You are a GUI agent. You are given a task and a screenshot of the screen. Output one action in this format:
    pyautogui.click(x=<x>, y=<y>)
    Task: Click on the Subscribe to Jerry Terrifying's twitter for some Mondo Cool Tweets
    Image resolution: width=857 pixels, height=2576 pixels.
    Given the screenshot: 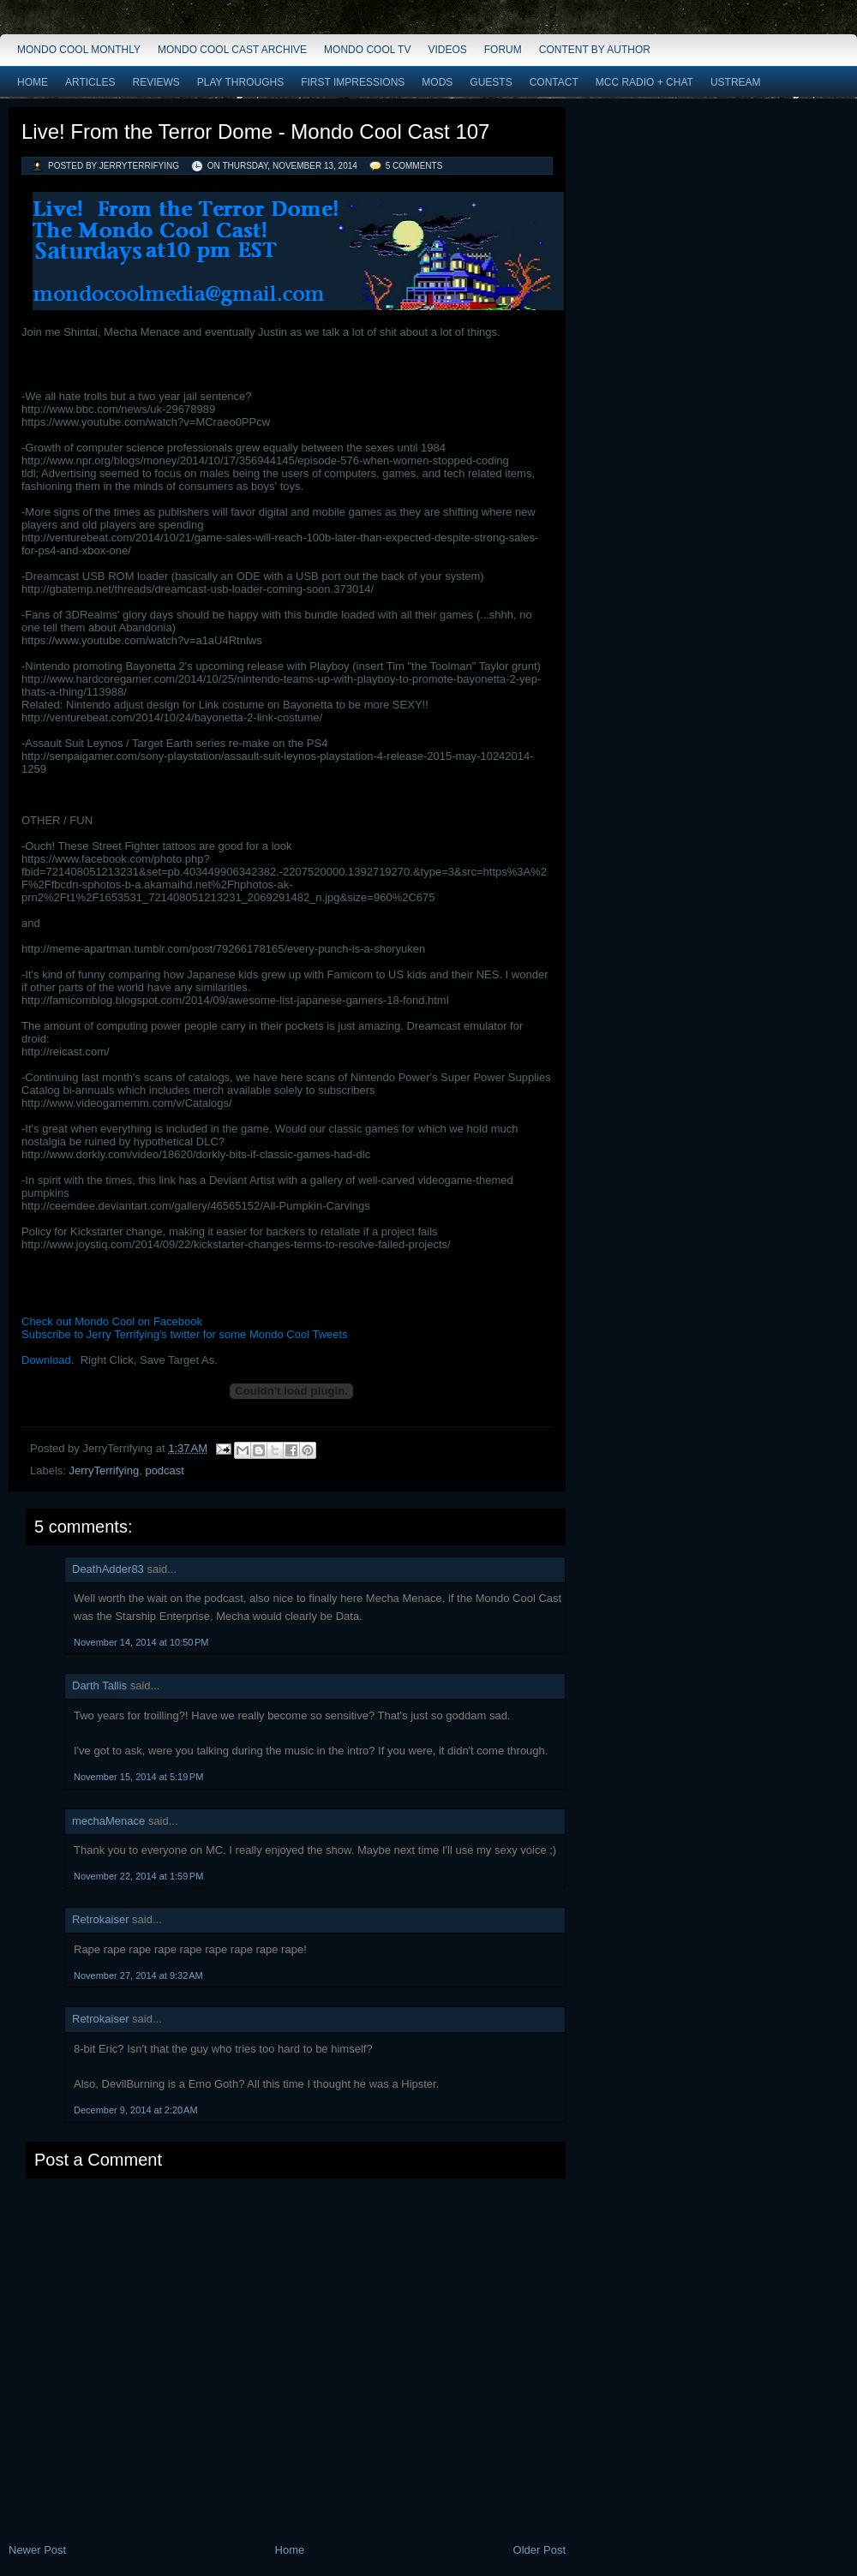 What is the action you would take?
    pyautogui.click(x=184, y=1334)
    